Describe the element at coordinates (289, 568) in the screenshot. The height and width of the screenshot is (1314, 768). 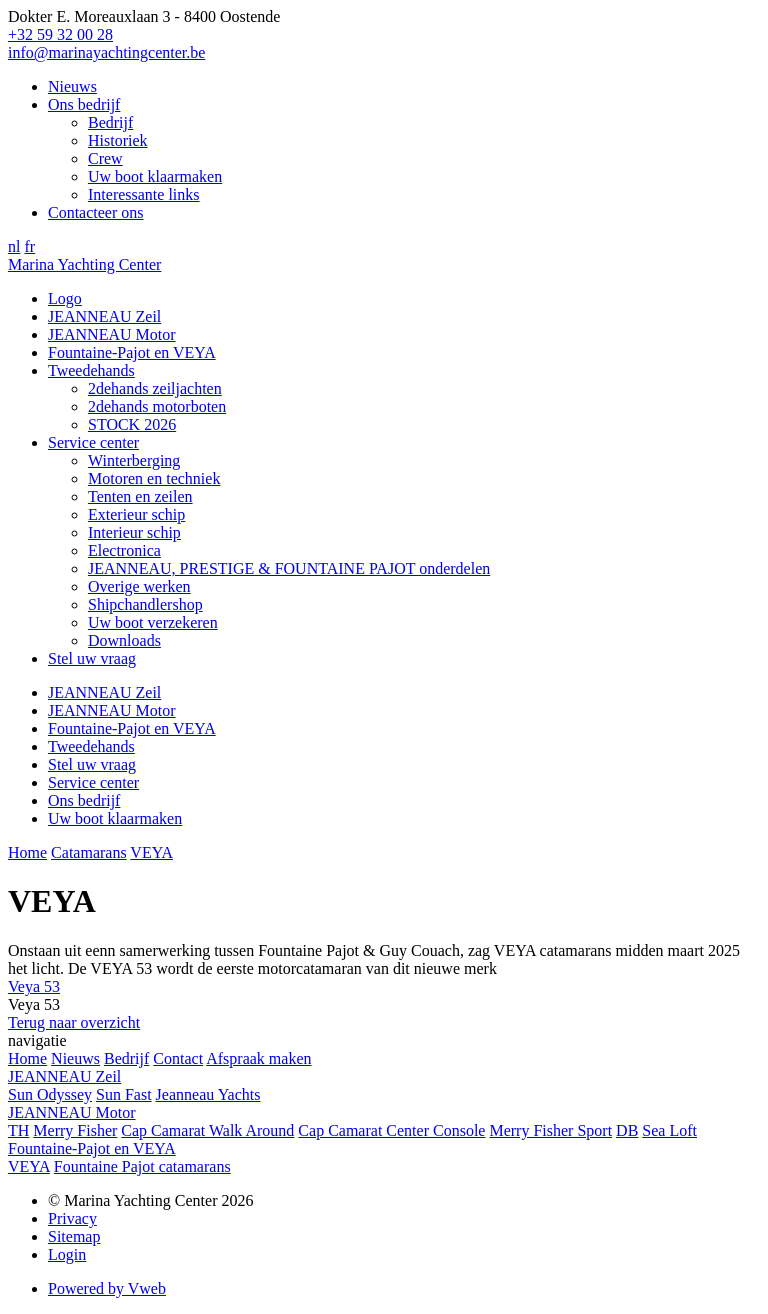
I see `JEANNEAU, PRESTIGE & FOUNTAINE PAJOT onderdelen` at that location.